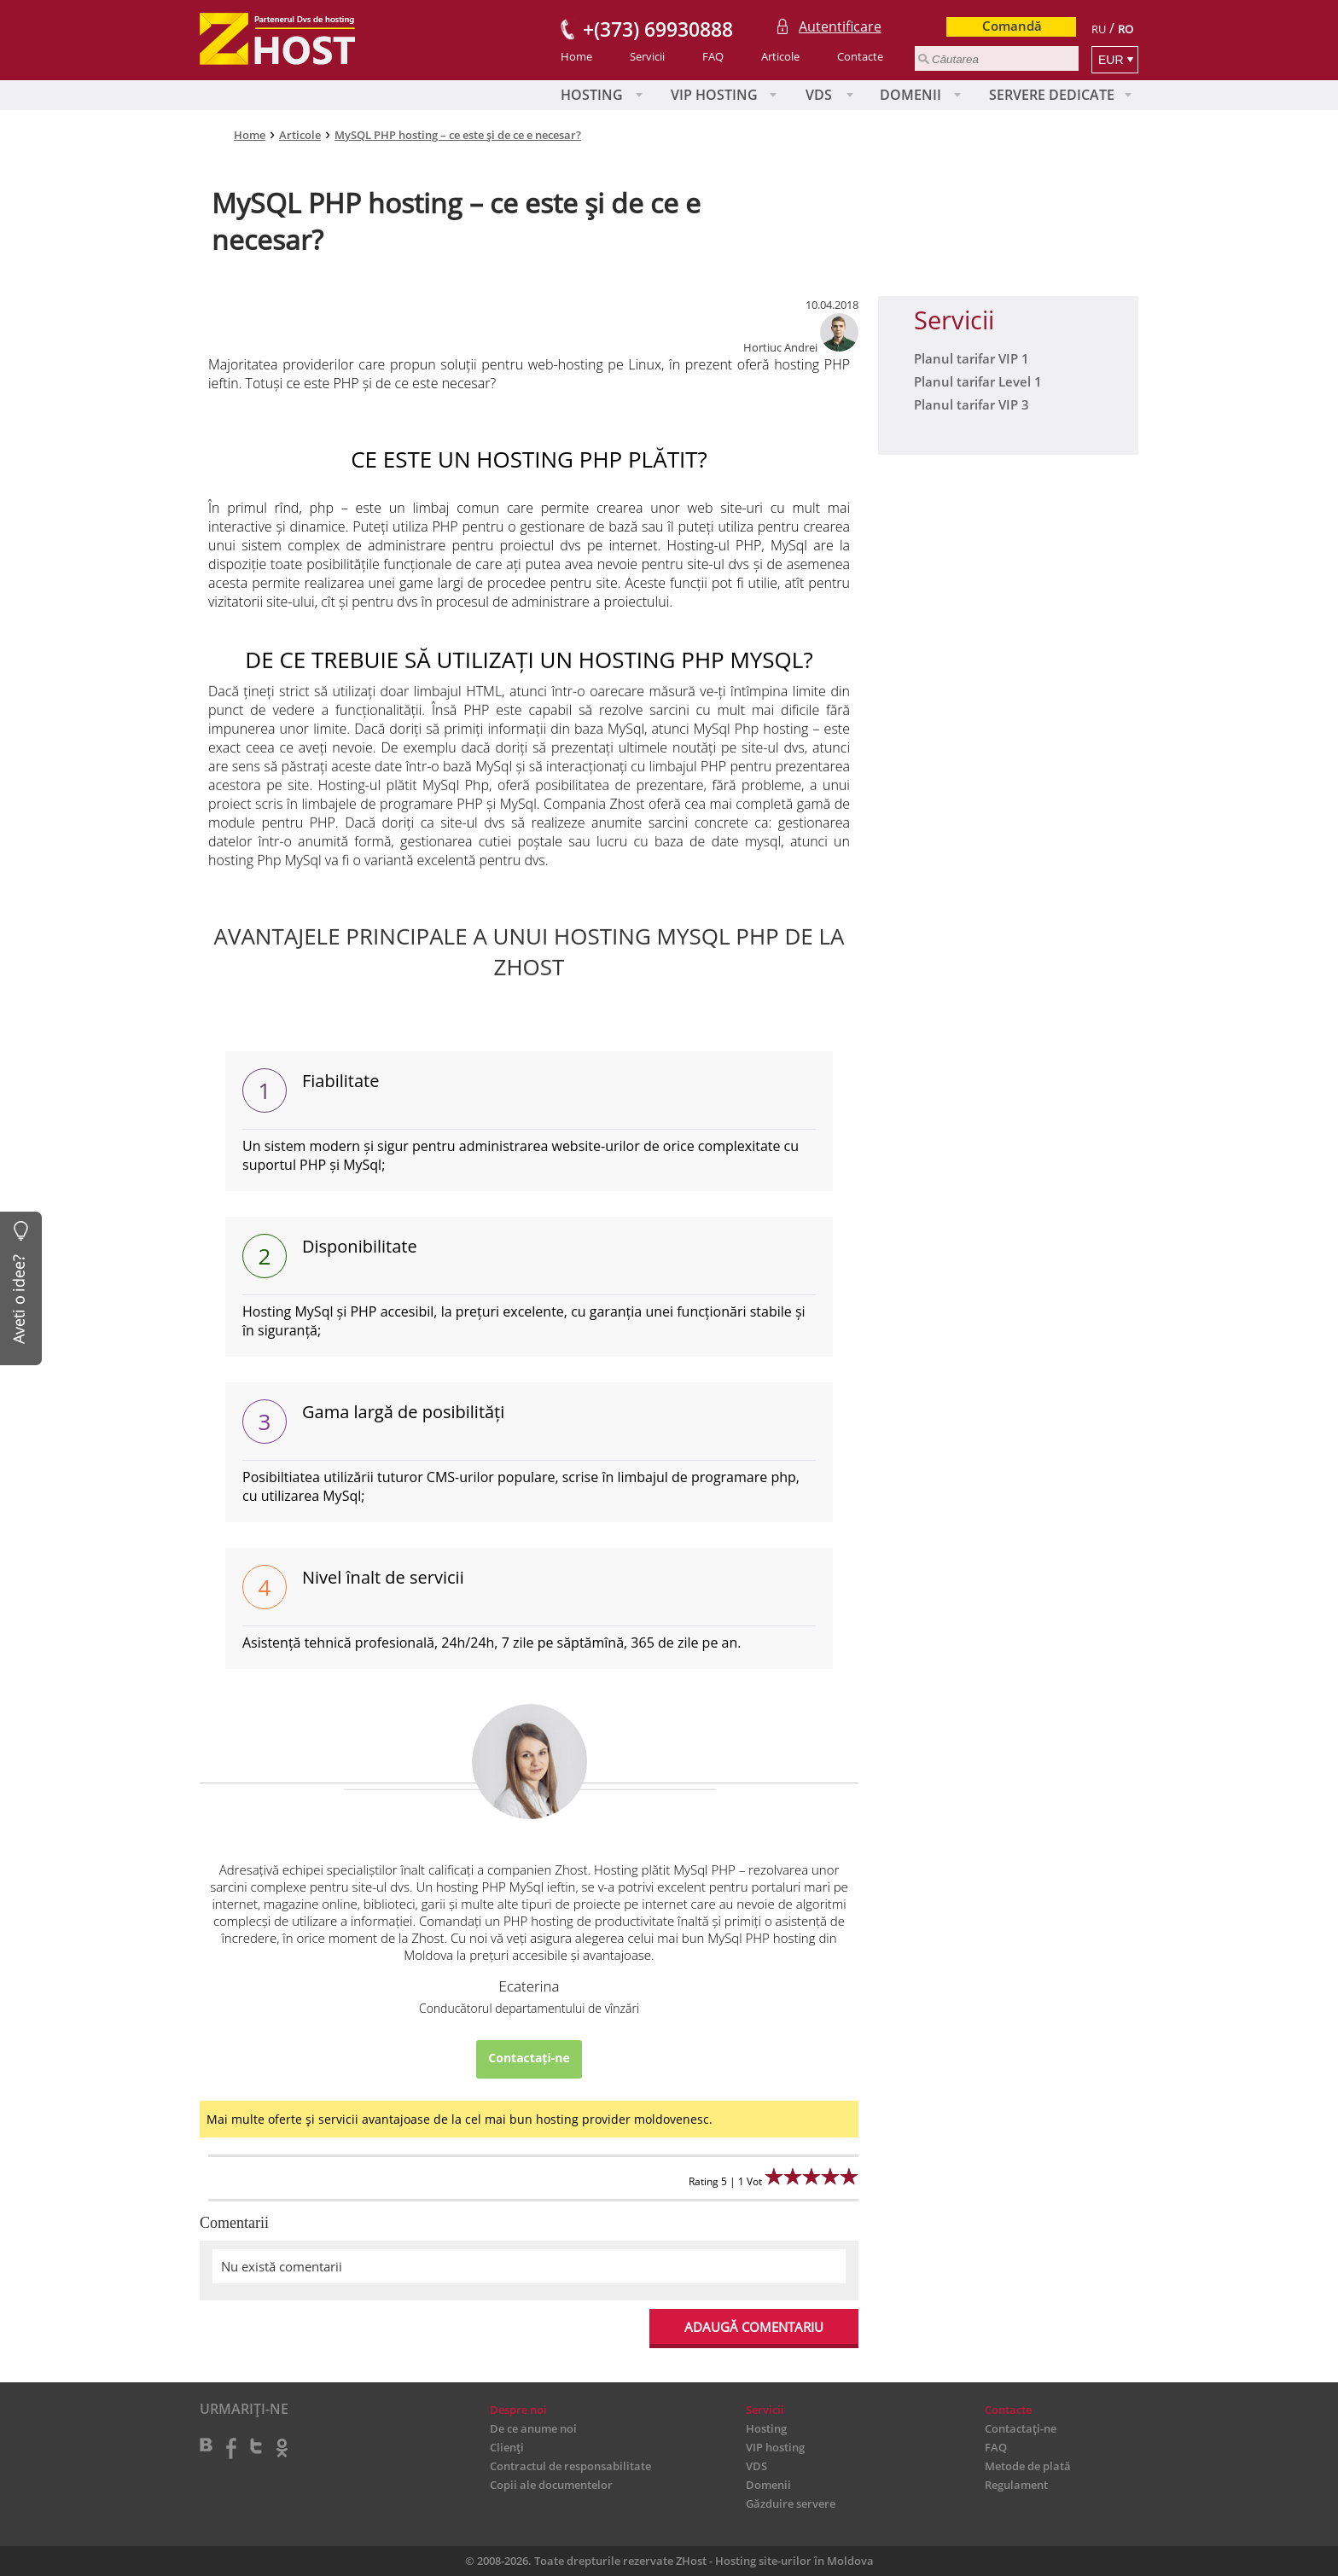 Image resolution: width=1338 pixels, height=2576 pixels. Describe the element at coordinates (570, 2466) in the screenshot. I see `Contractul de responsabilitate` at that location.